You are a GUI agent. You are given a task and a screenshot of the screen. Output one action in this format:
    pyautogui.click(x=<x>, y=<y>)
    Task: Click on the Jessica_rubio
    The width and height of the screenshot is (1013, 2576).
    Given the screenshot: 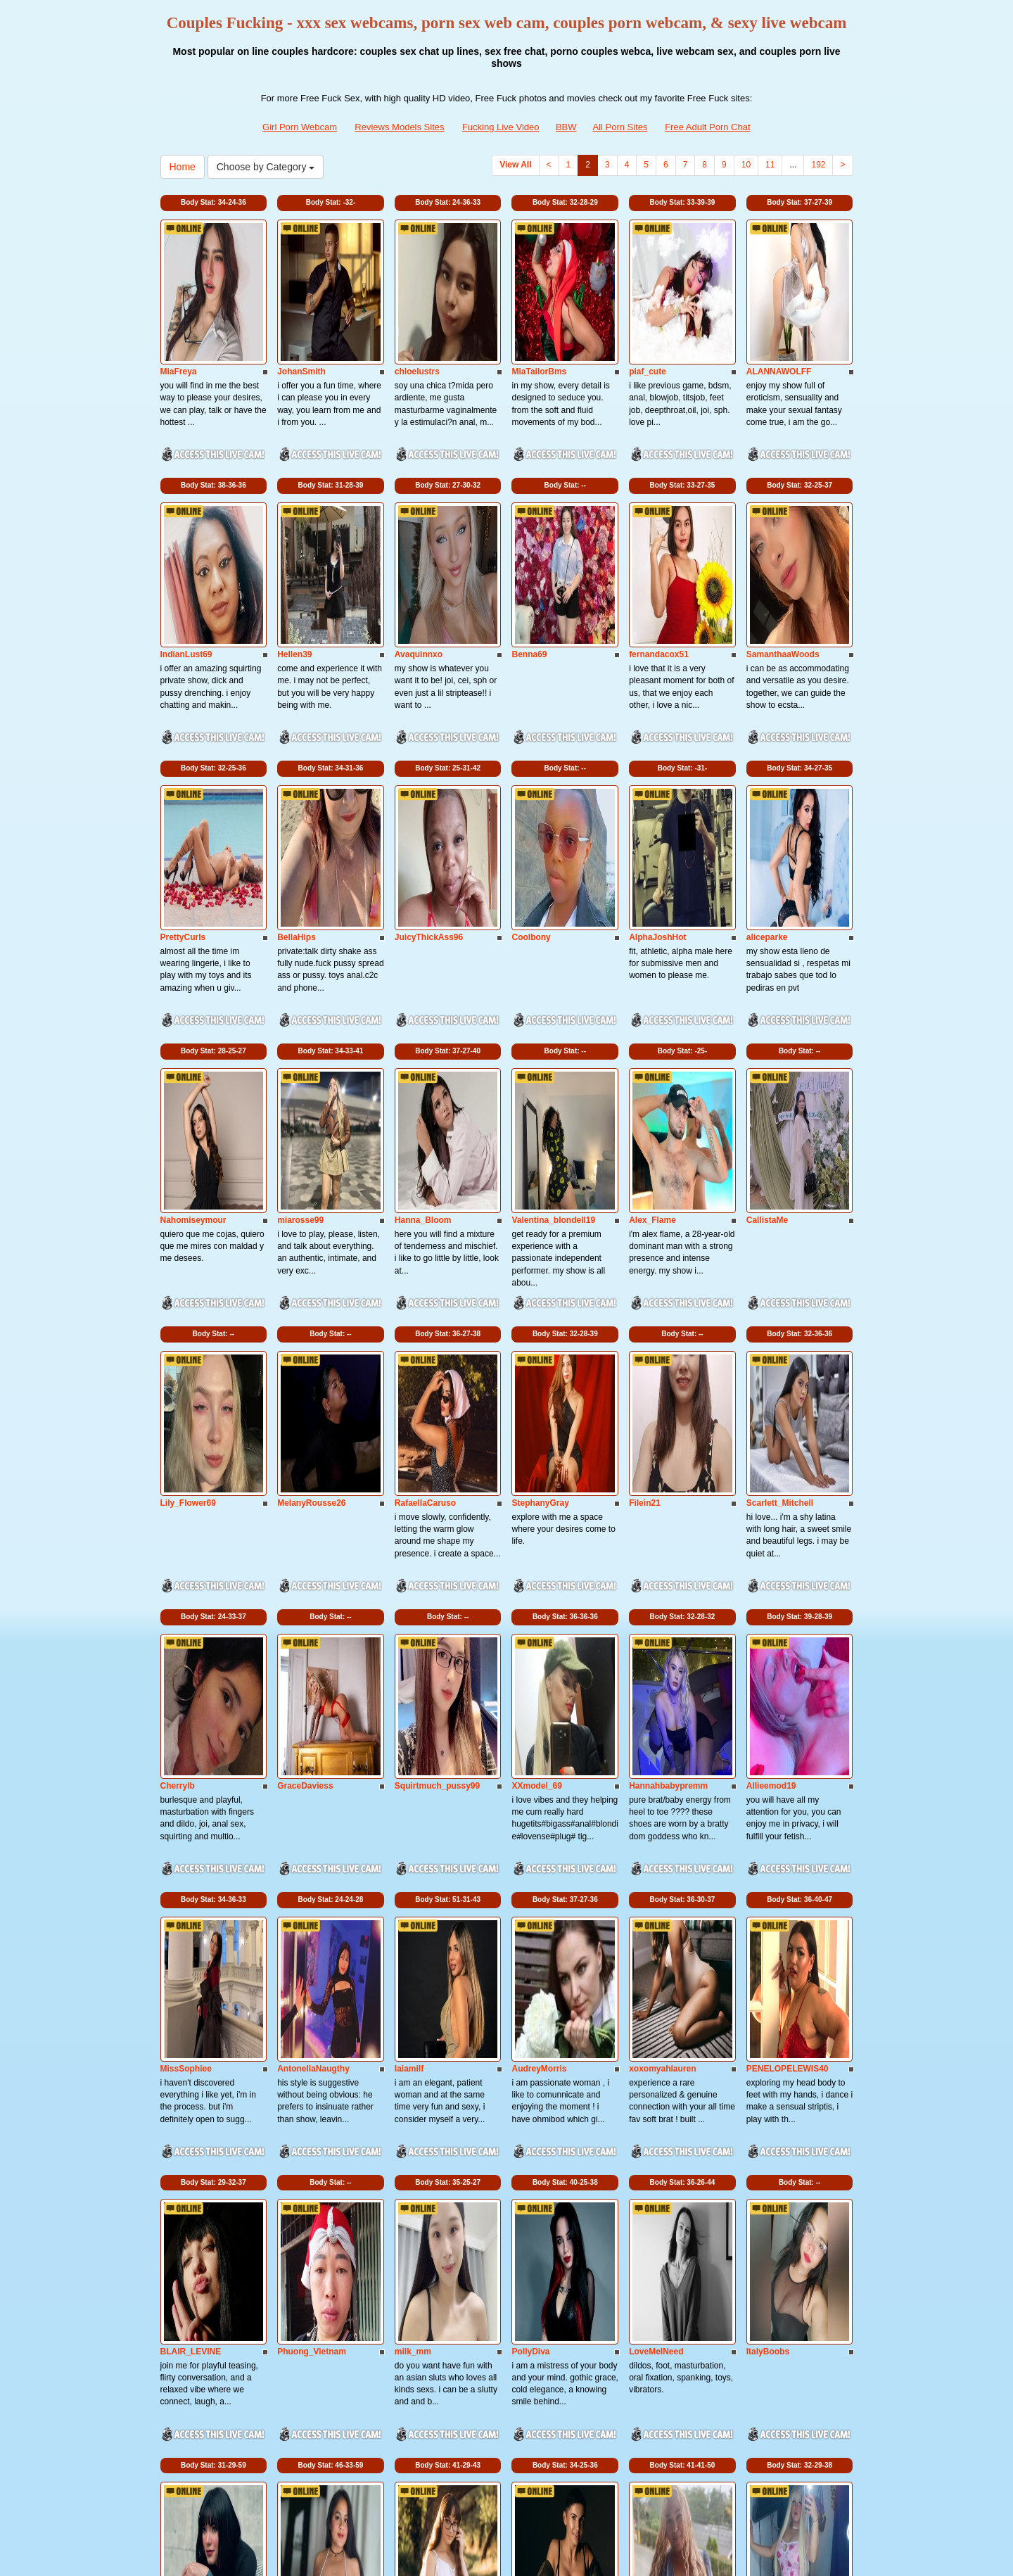 What is the action you would take?
    pyautogui.click(x=774, y=2055)
    